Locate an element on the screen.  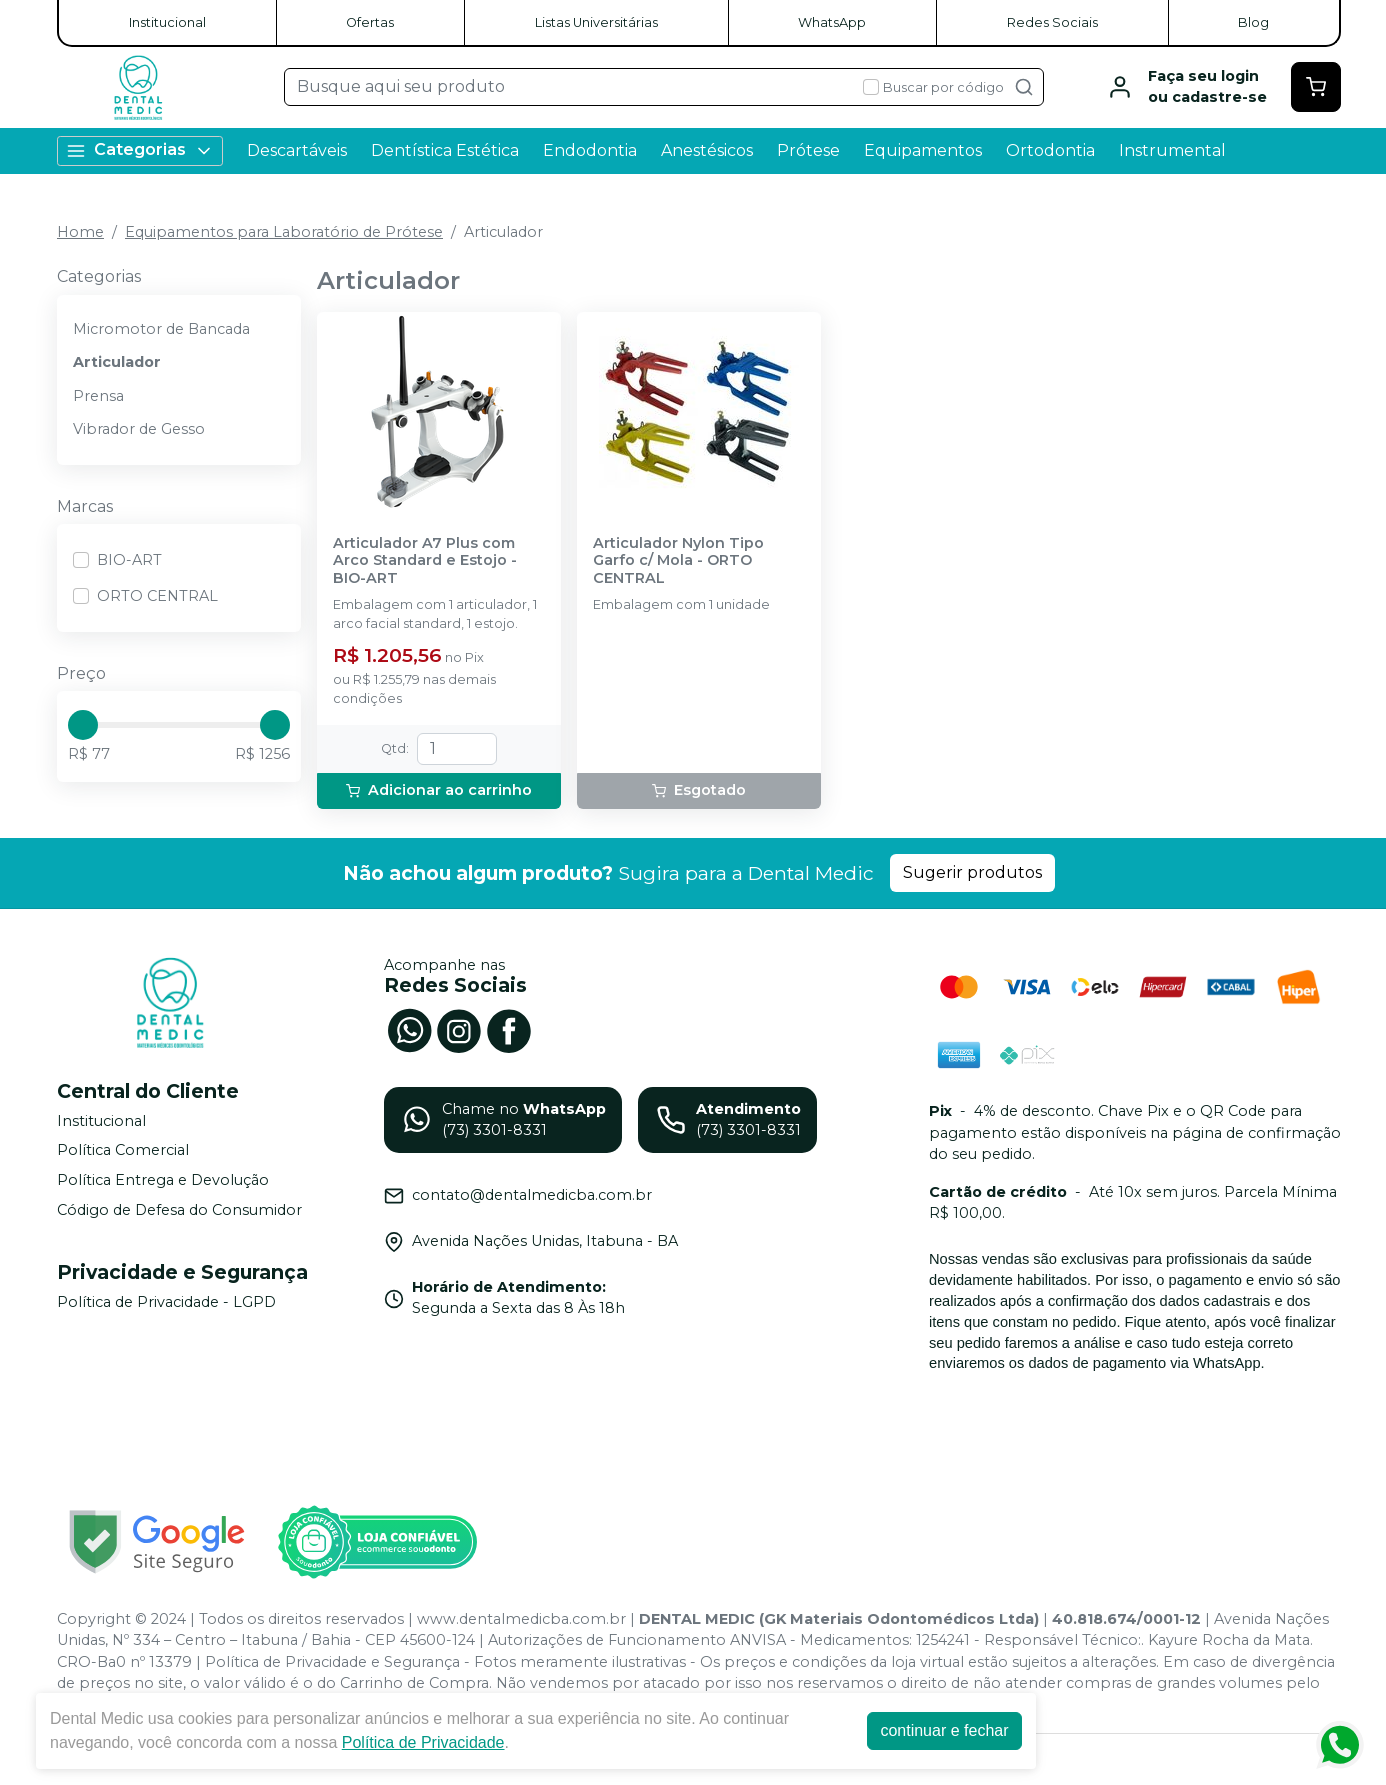
Endodontia is located at coordinates (590, 150).